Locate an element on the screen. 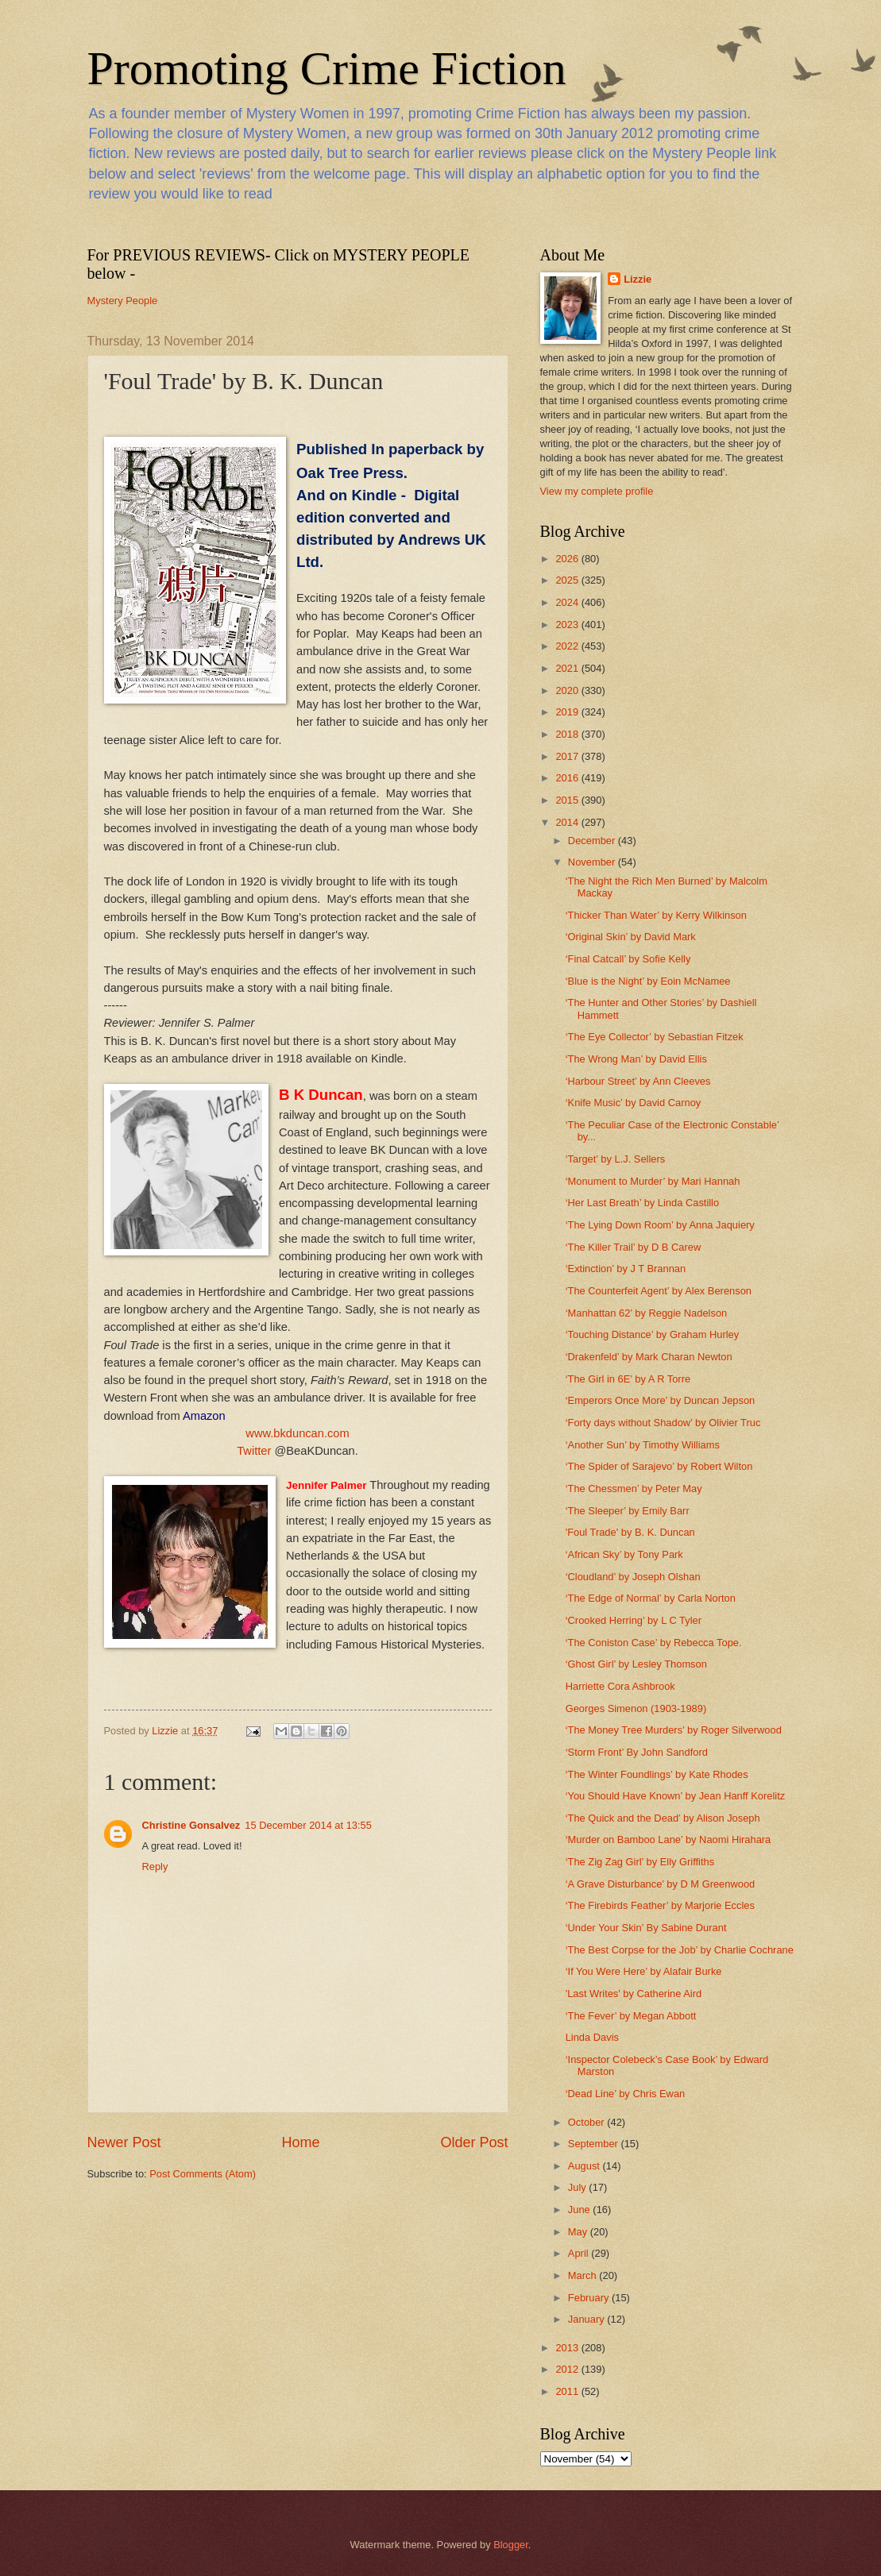 The image size is (881, 2576). 2023 is located at coordinates (568, 625).